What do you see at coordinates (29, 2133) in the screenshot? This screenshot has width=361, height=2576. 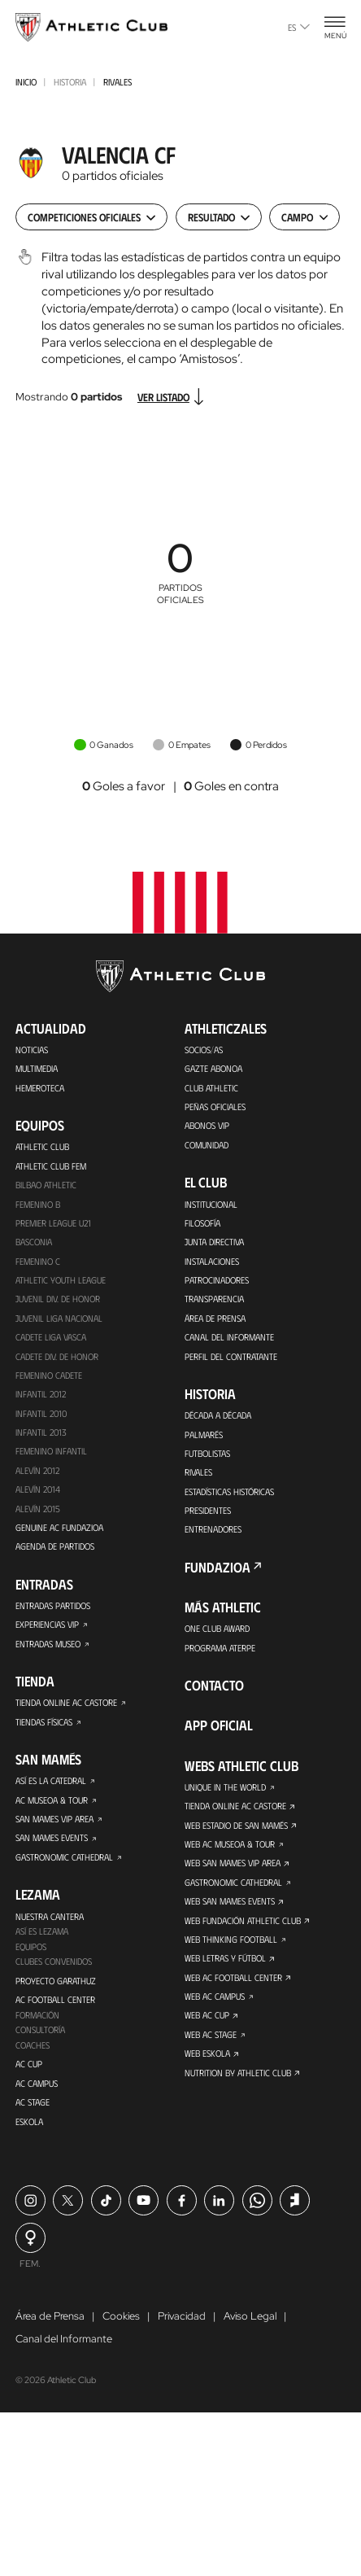 I see `Eskola` at bounding box center [29, 2133].